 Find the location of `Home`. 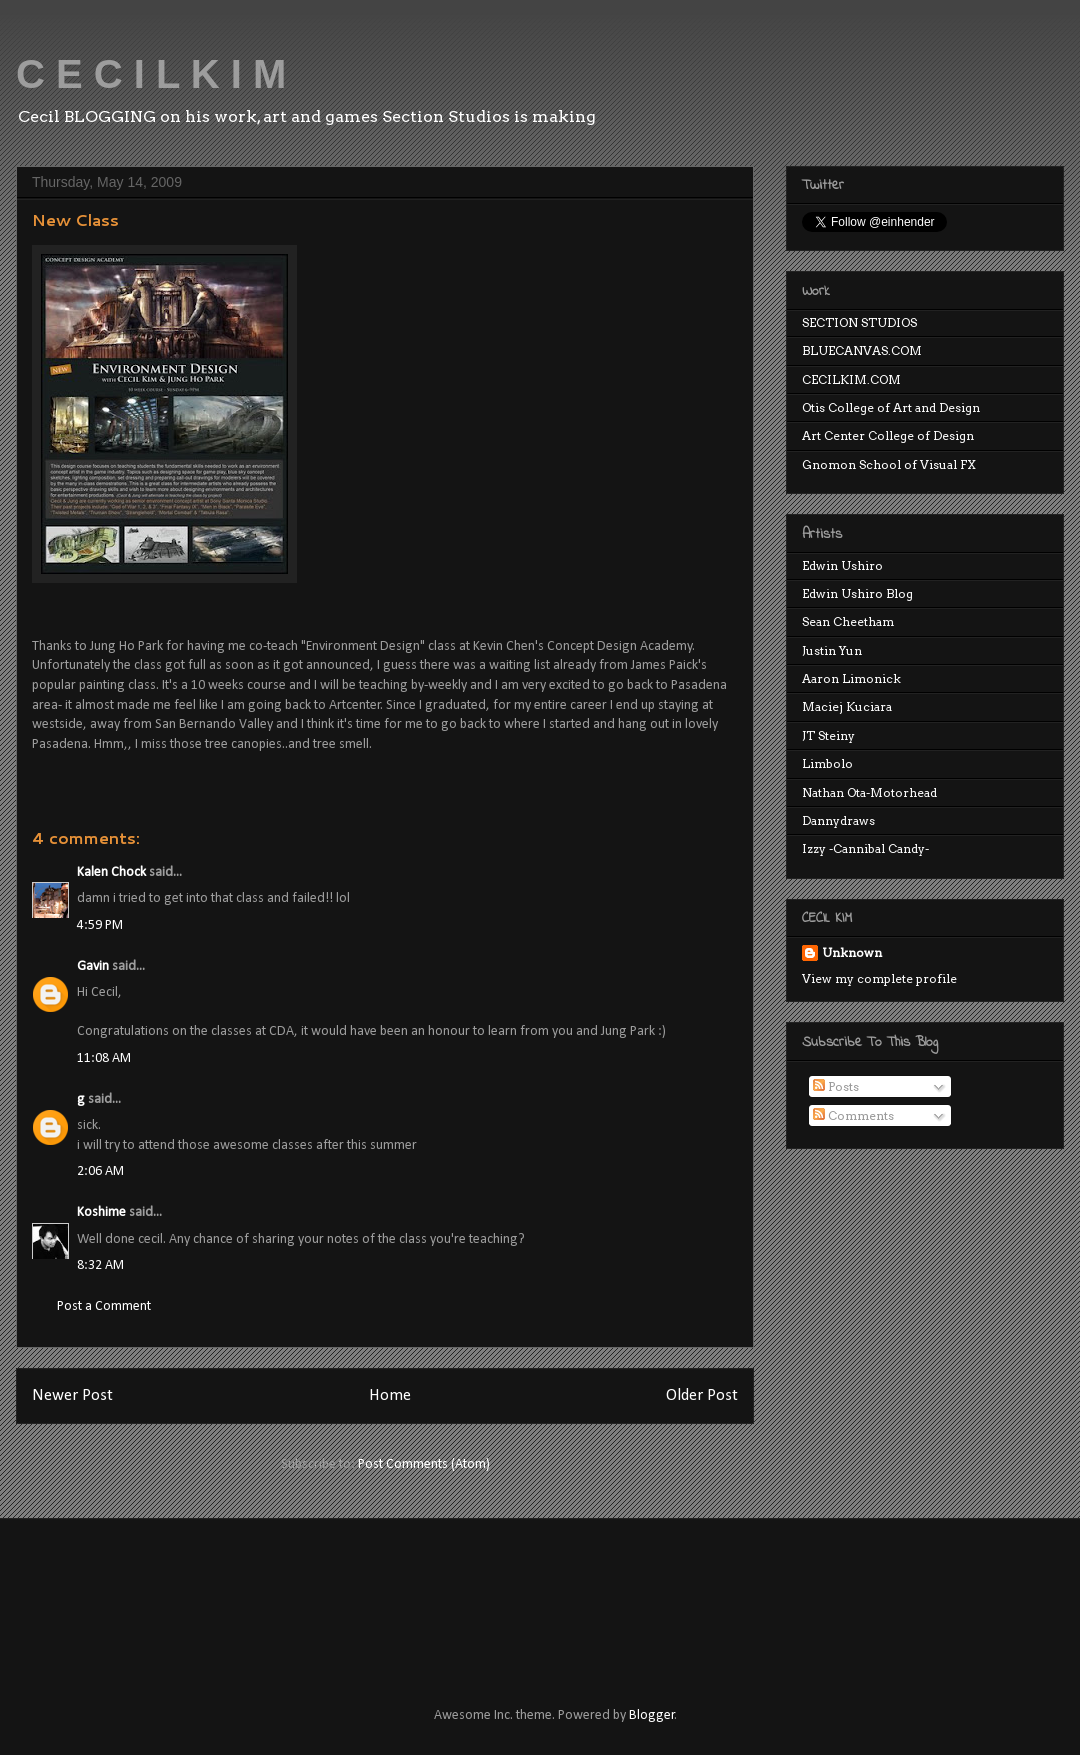

Home is located at coordinates (390, 1395).